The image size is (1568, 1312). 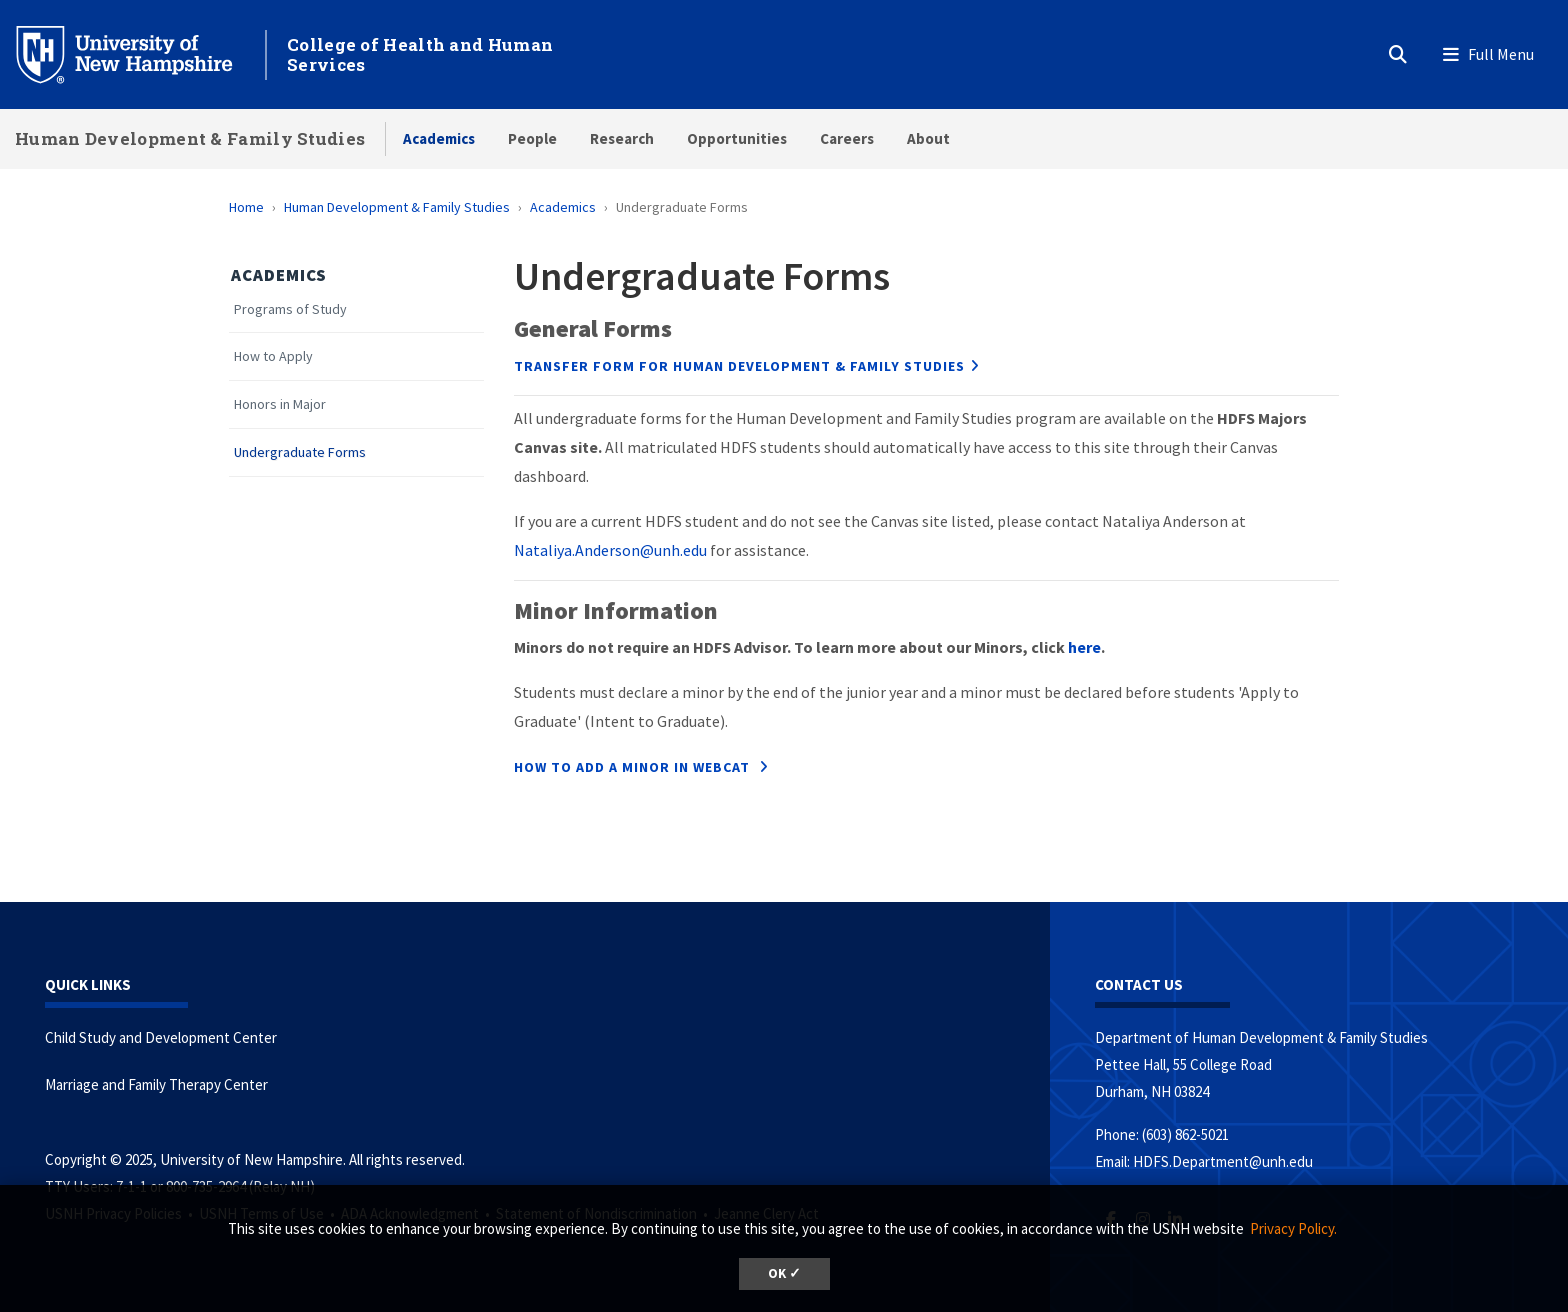 I want to click on Privacy Policy. [button], so click(x=1293, y=1228).